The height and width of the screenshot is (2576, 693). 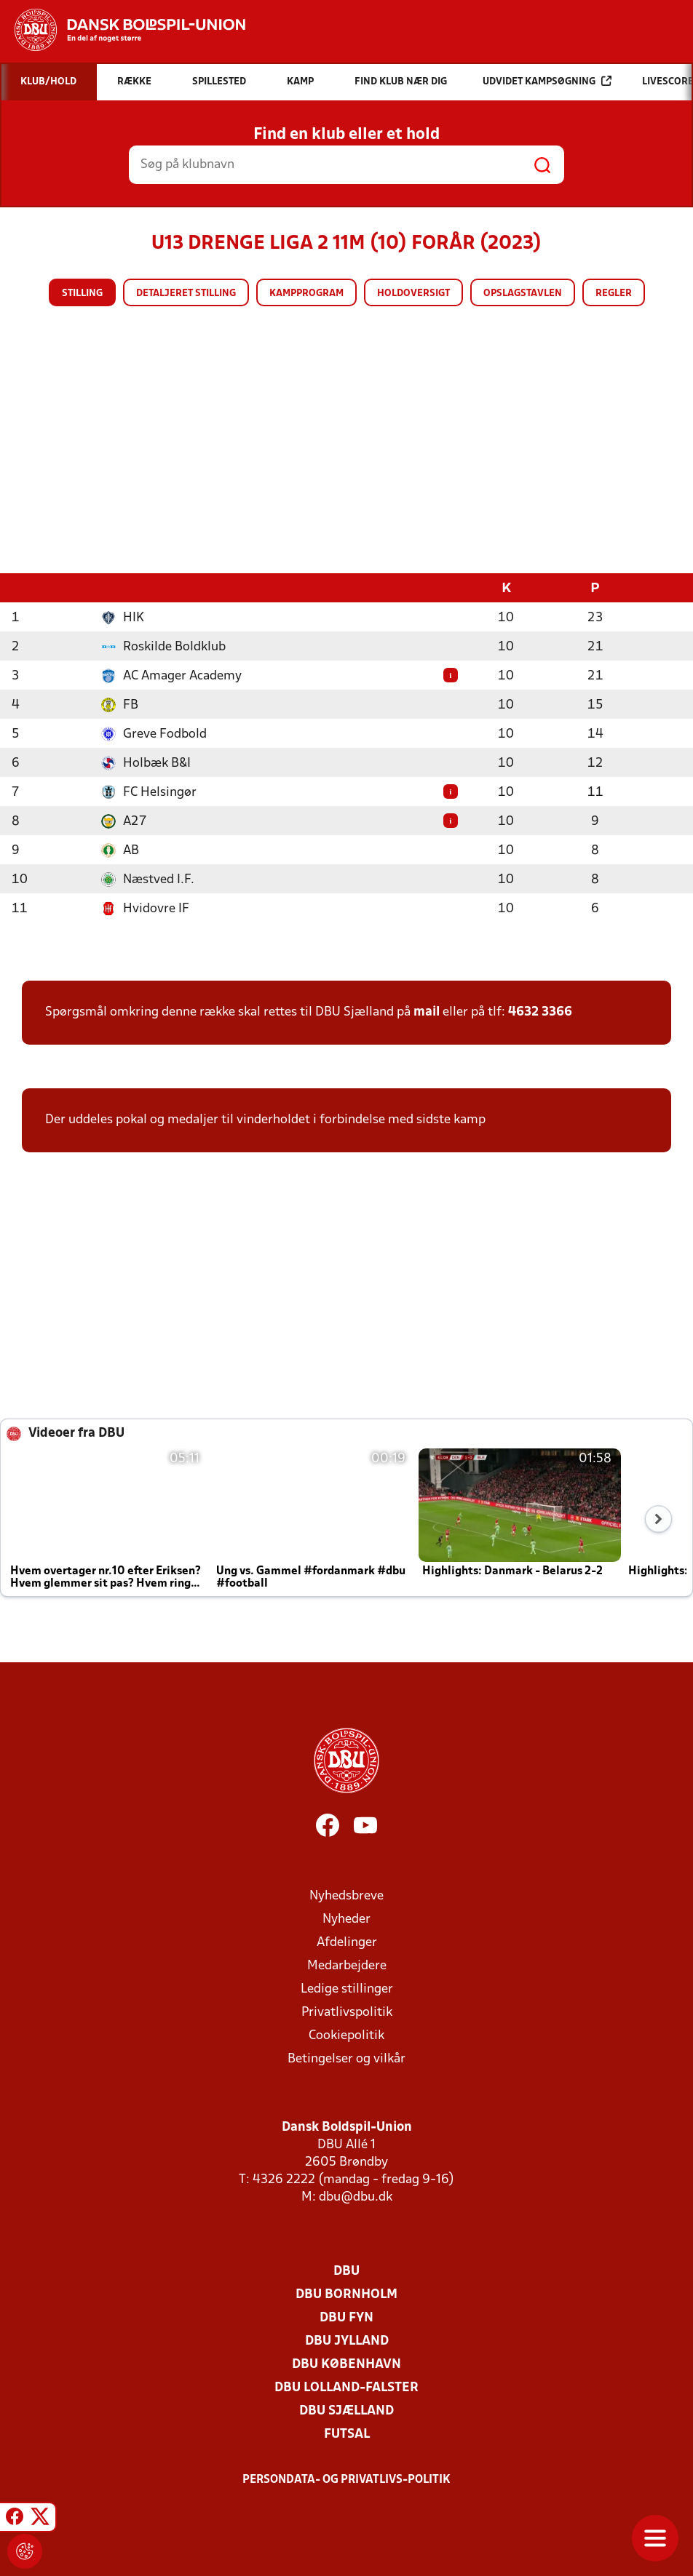 What do you see at coordinates (347, 2340) in the screenshot?
I see `DBU Jylland` at bounding box center [347, 2340].